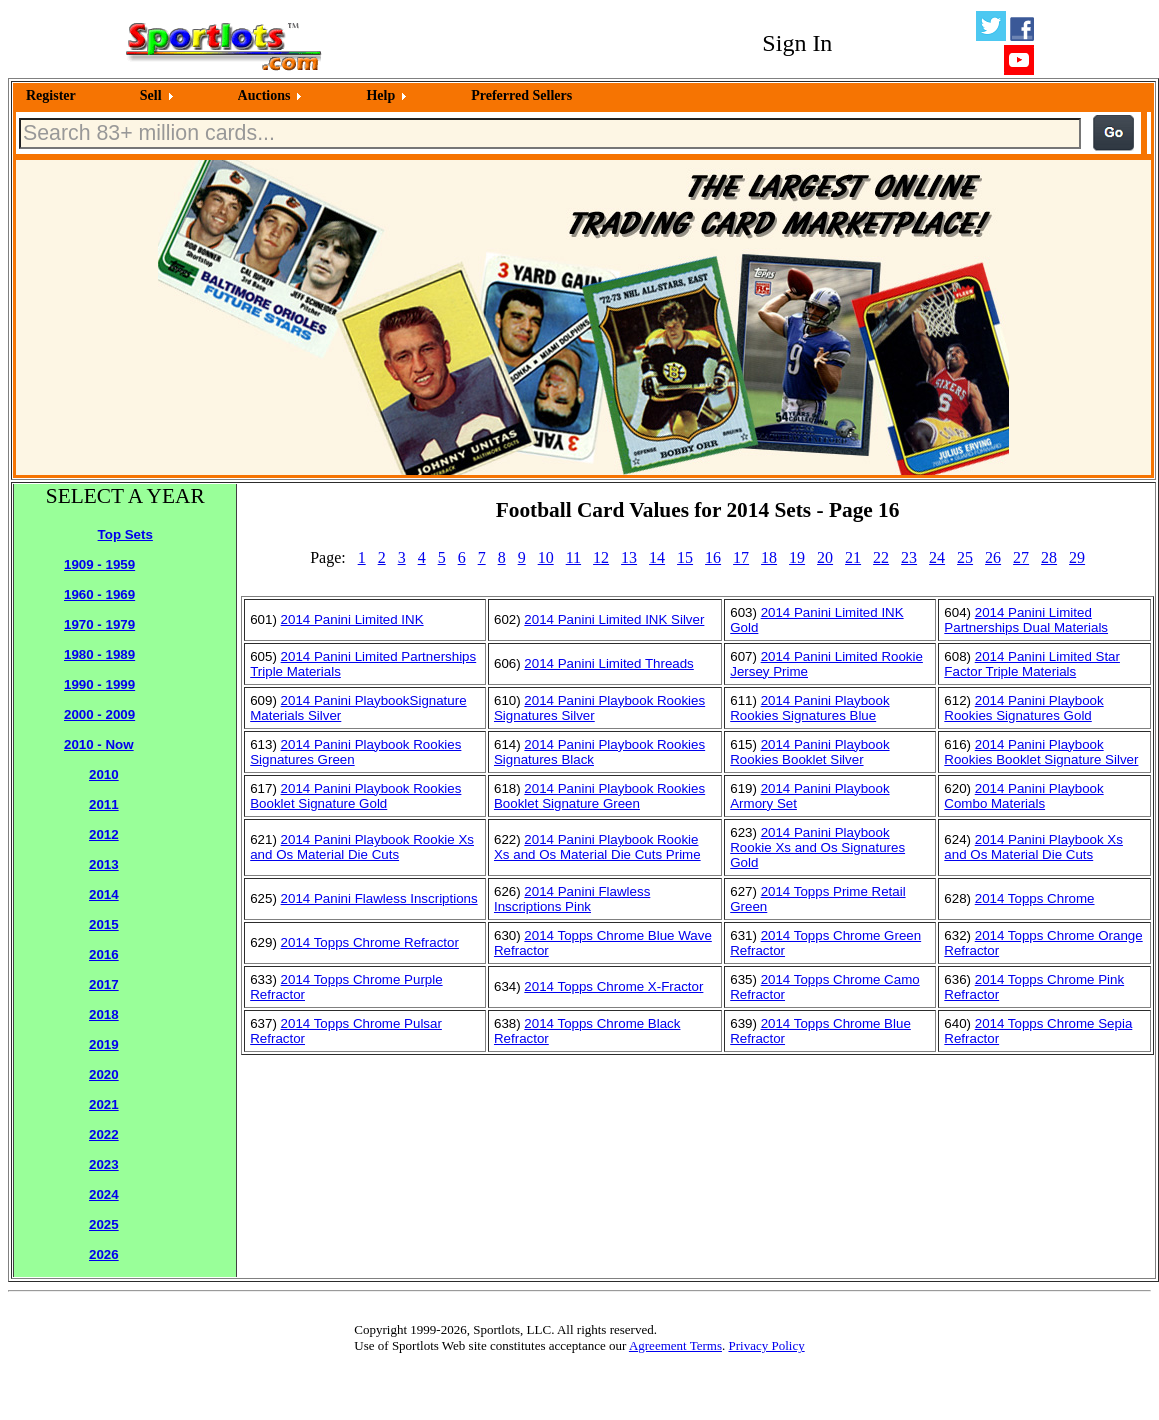 The image size is (1159, 1420). What do you see at coordinates (1023, 796) in the screenshot?
I see `2014 Panini Playbook Combo Materials` at bounding box center [1023, 796].